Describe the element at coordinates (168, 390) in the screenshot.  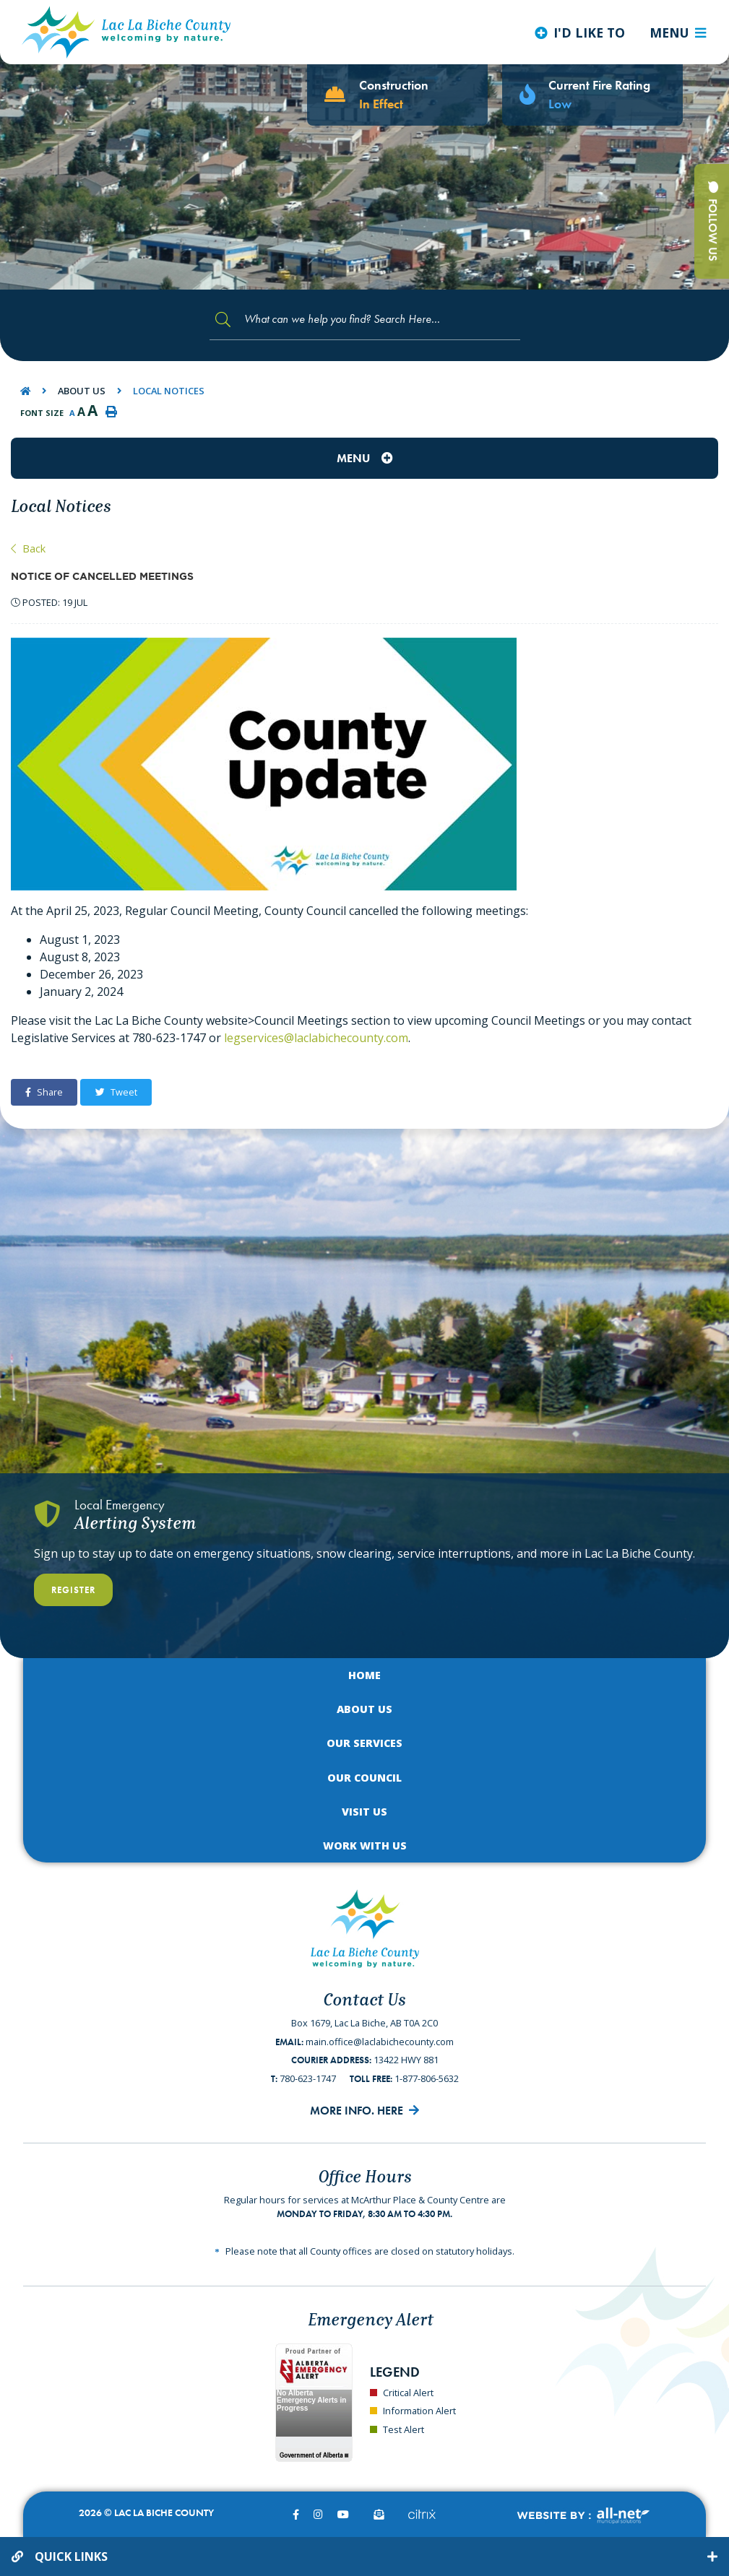
I see `Local Notices` at that location.